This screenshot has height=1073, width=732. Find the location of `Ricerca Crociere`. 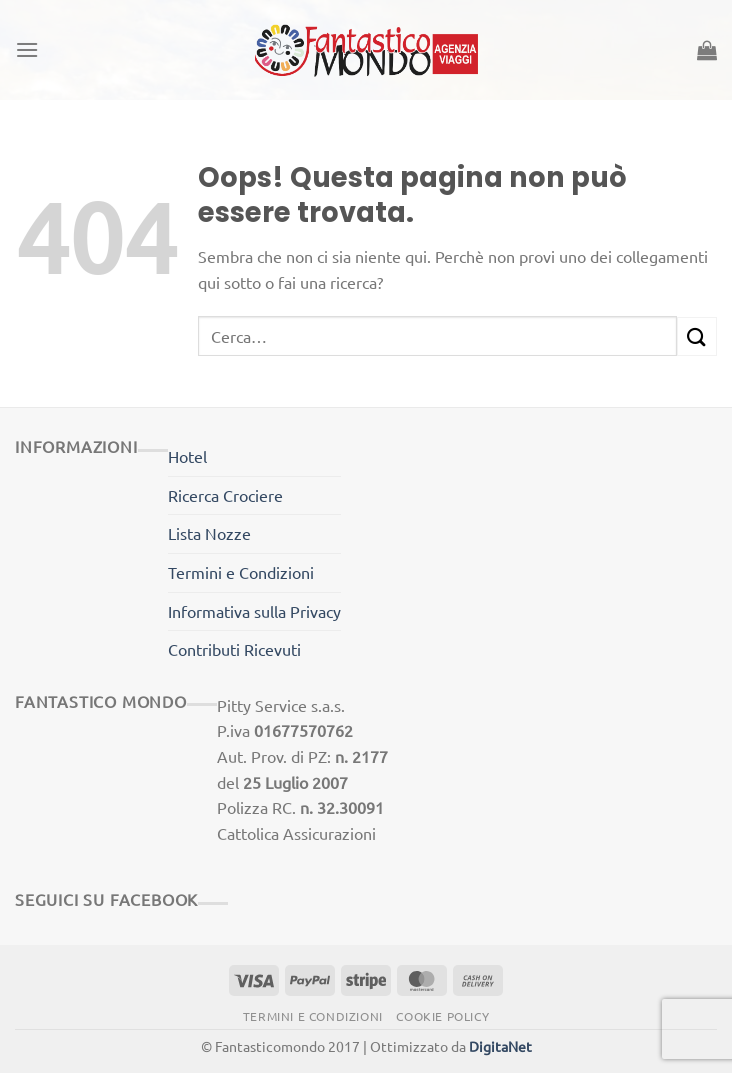

Ricerca Crociere is located at coordinates (225, 495).